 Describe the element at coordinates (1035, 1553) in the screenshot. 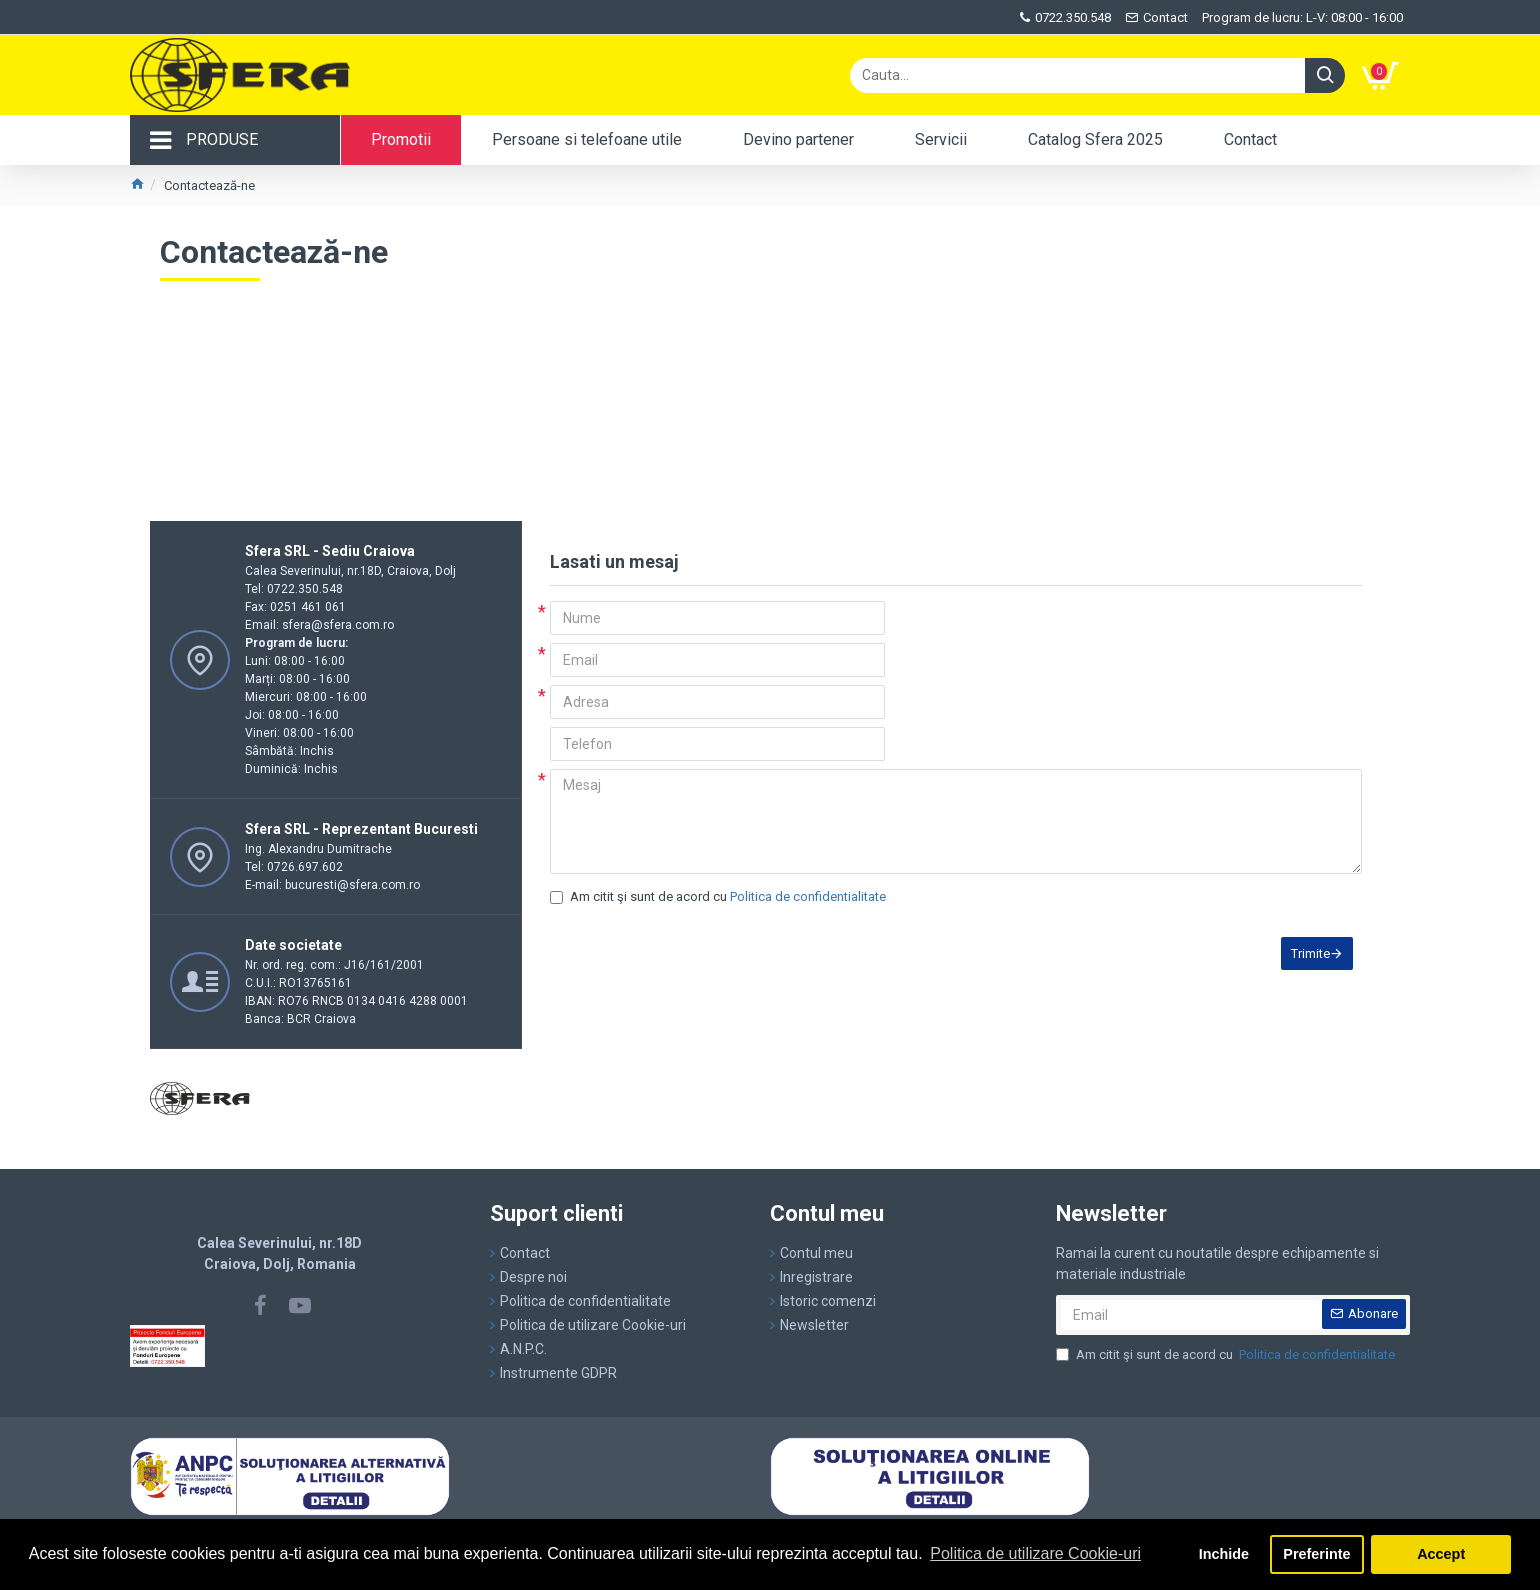

I see `Politica de utilizare Cookie-uri [button]` at that location.